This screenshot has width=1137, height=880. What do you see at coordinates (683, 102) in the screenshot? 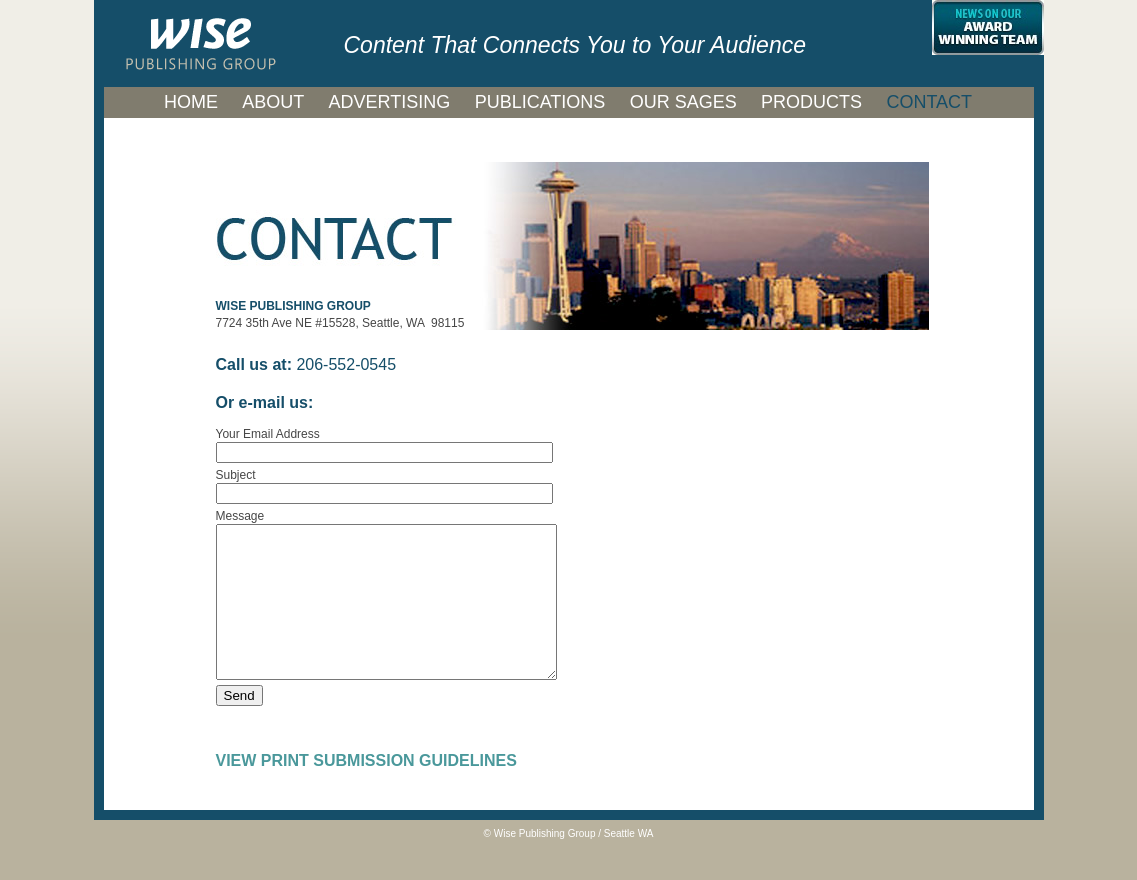
I see `OUR SAGES` at bounding box center [683, 102].